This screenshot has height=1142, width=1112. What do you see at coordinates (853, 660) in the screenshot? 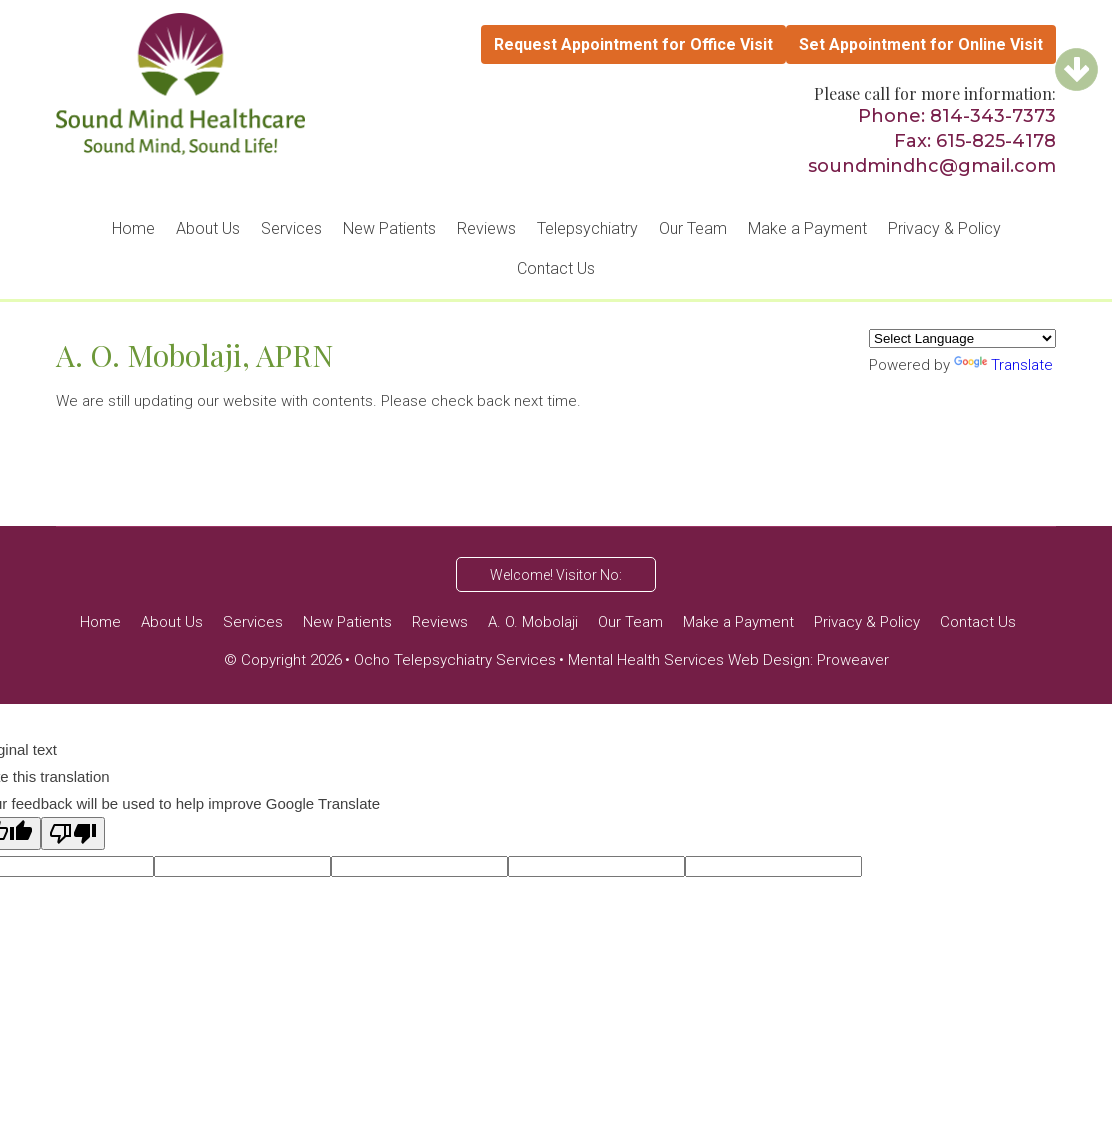
I see `Proweaver` at bounding box center [853, 660].